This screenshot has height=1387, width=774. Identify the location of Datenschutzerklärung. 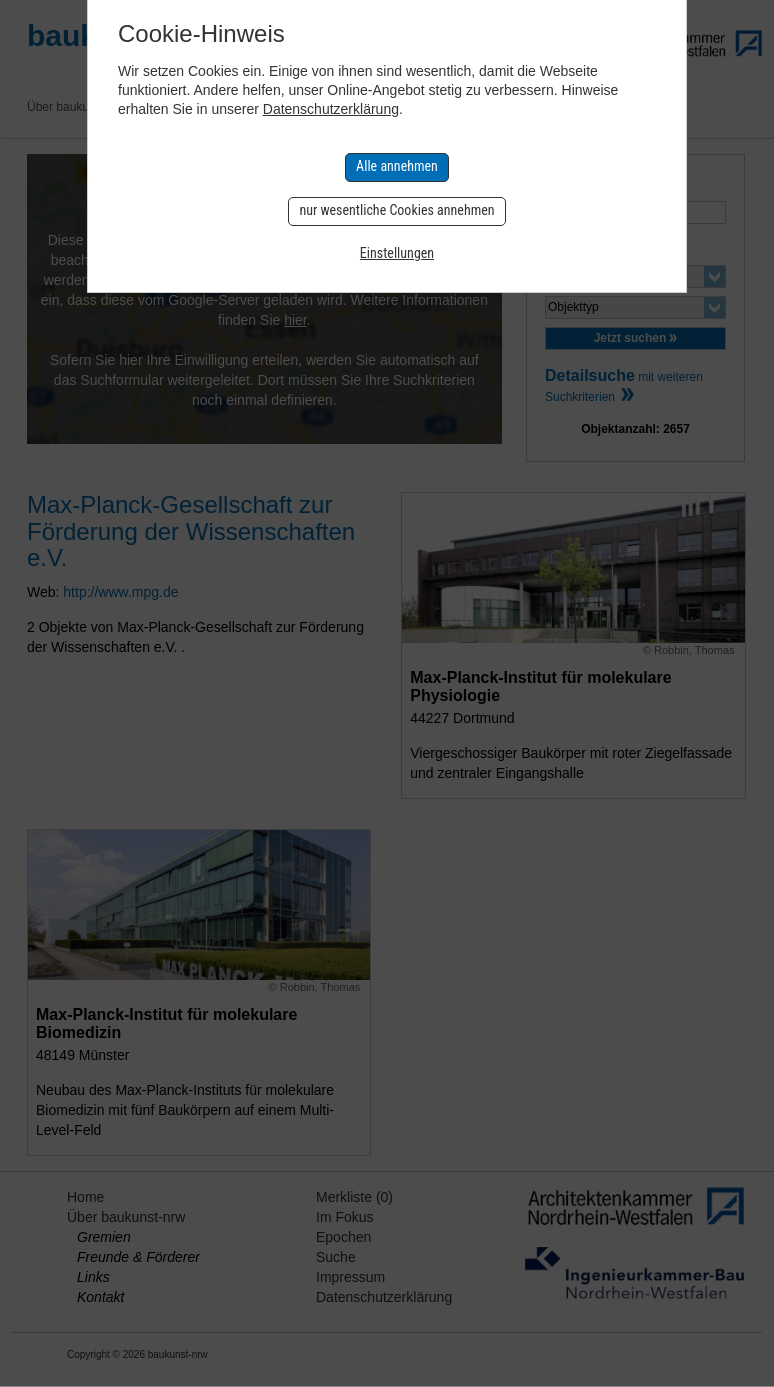
(331, 109).